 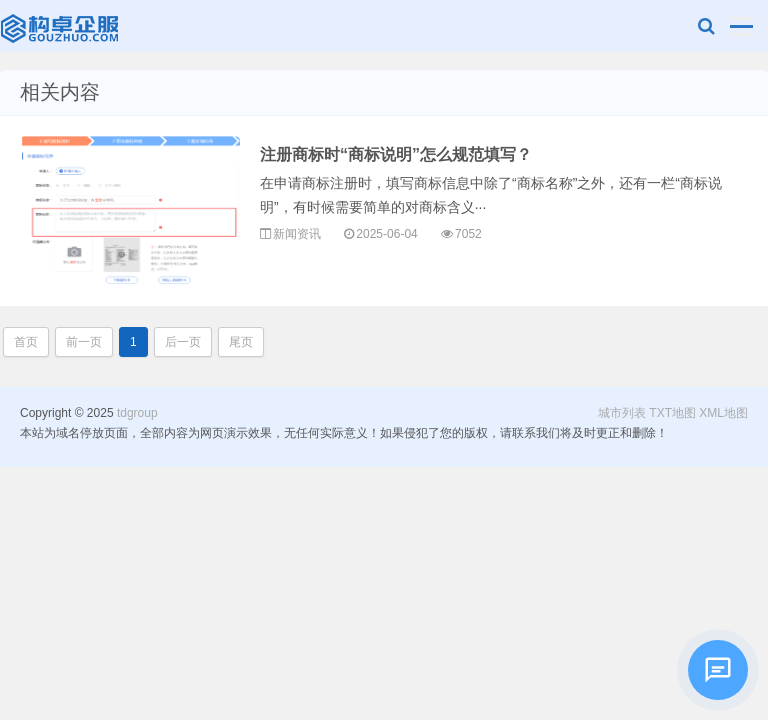 What do you see at coordinates (672, 413) in the screenshot?
I see `TXT地图` at bounding box center [672, 413].